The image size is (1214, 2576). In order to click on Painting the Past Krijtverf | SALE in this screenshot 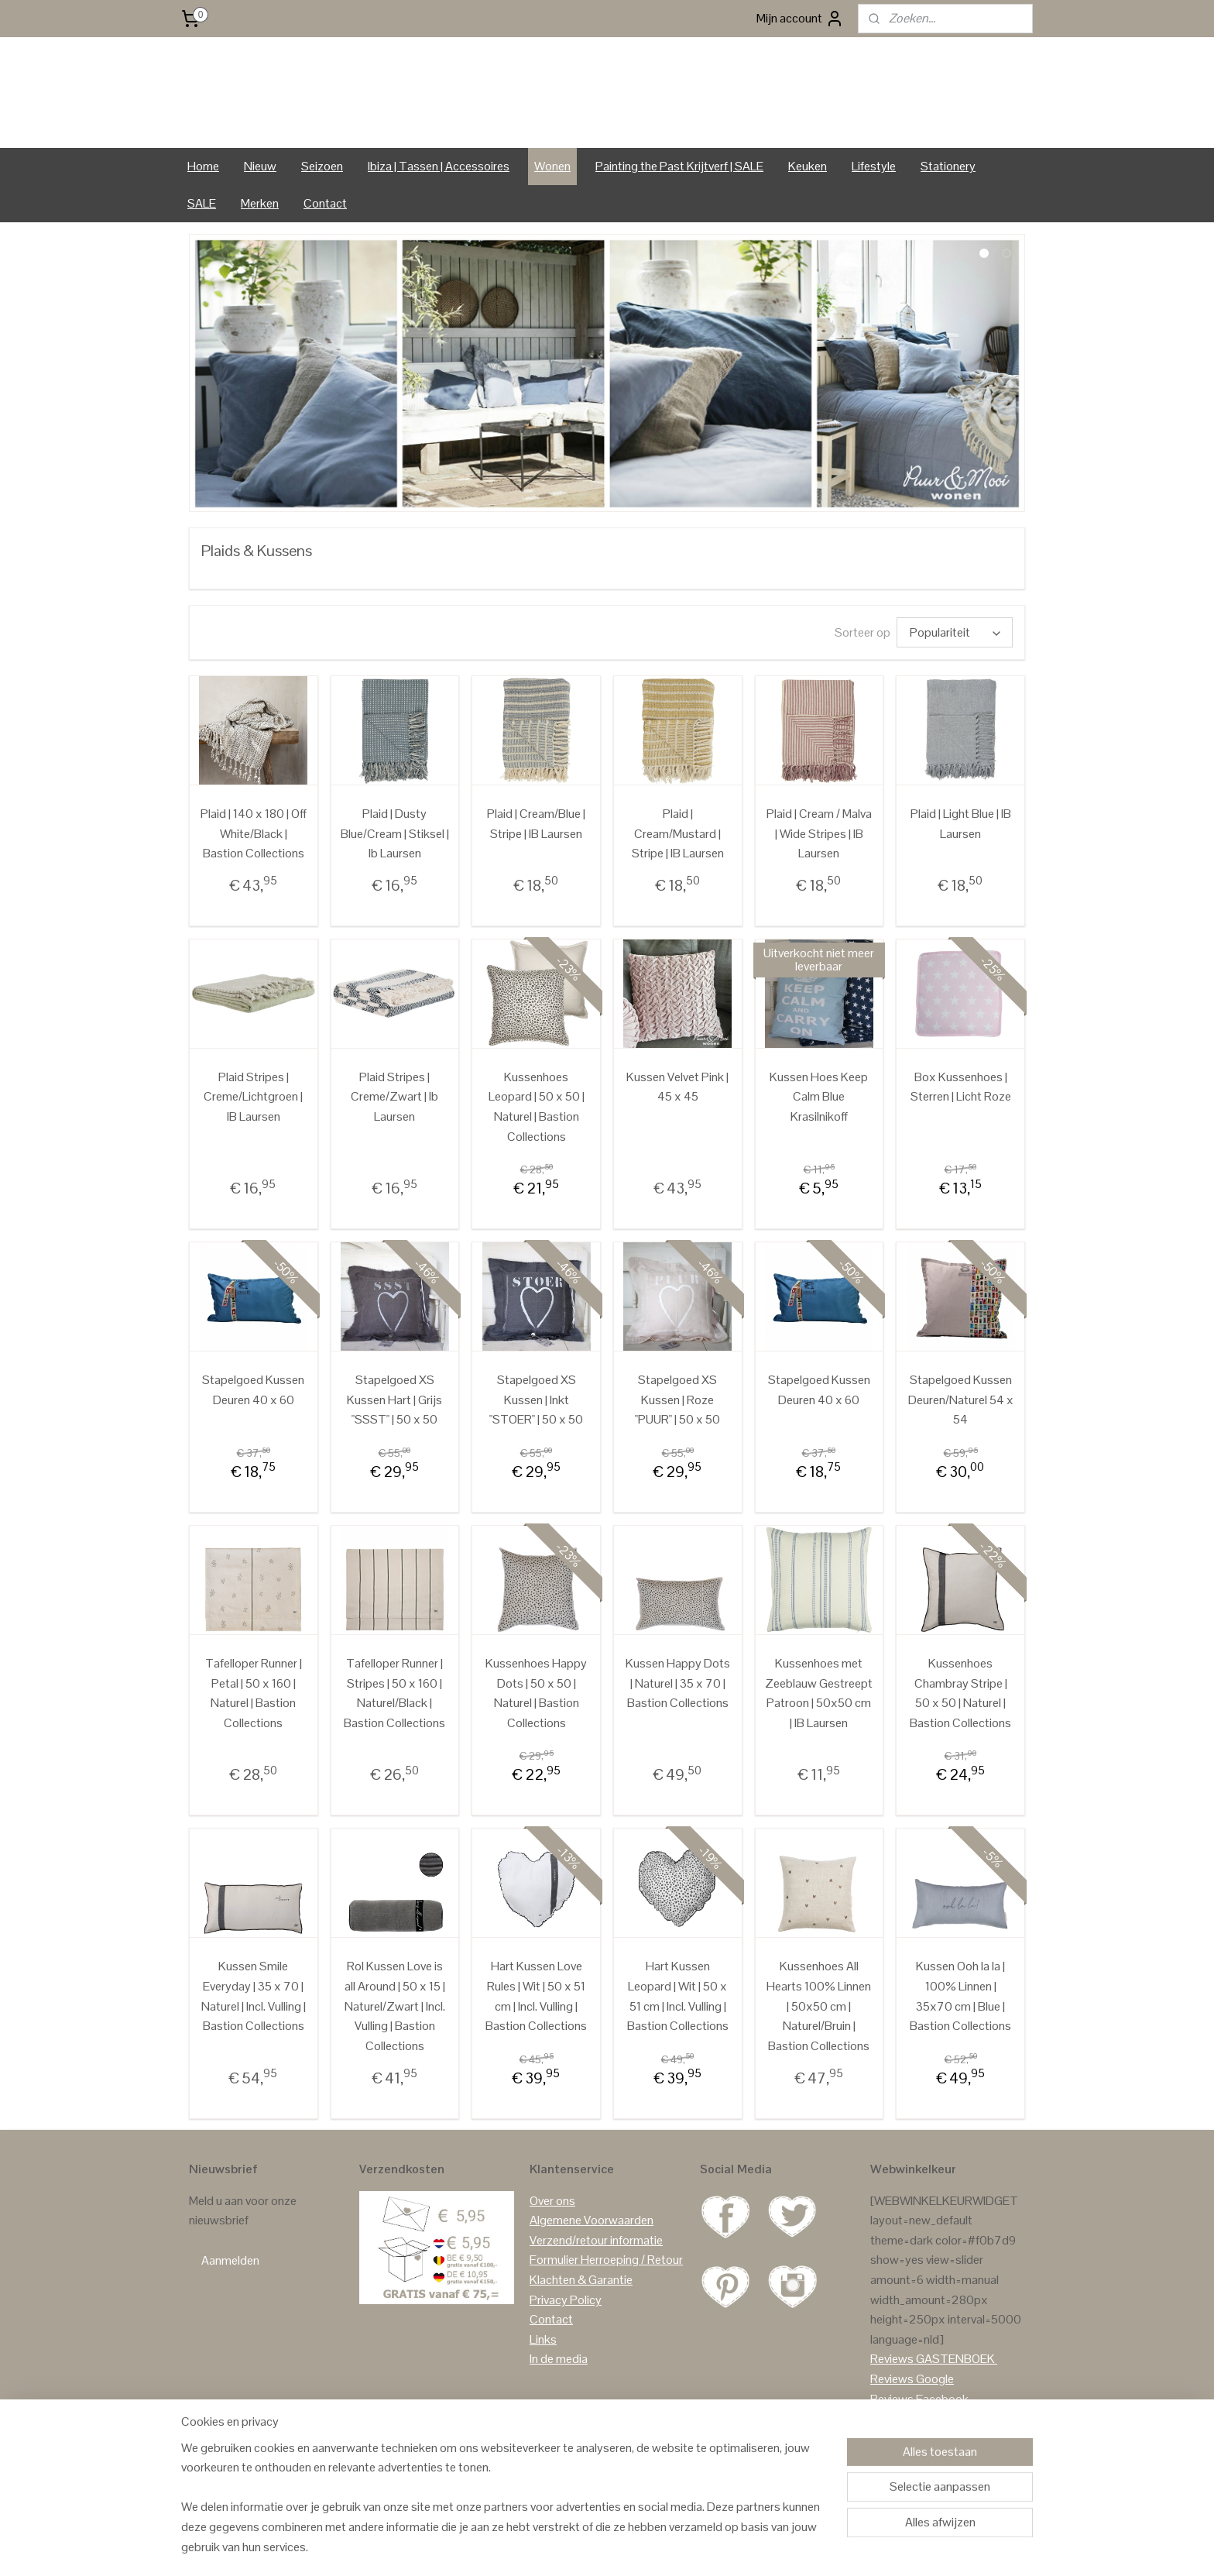, I will do `click(679, 210)`.